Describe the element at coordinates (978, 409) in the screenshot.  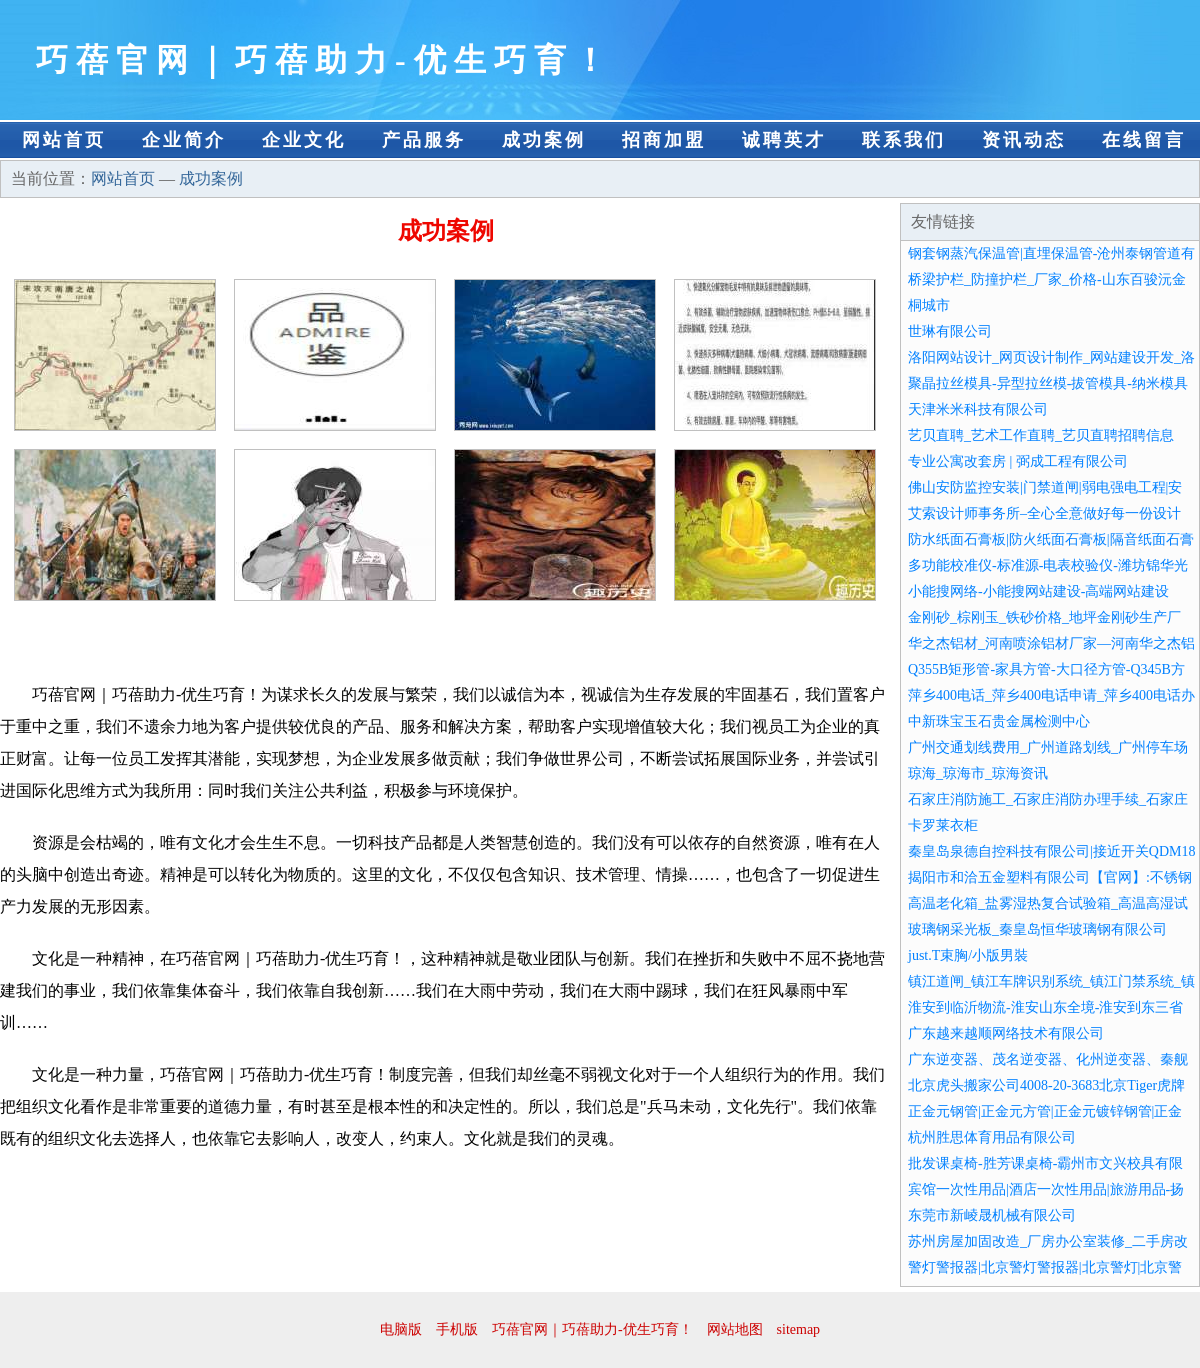
I see `天津米米科技有限公司` at that location.